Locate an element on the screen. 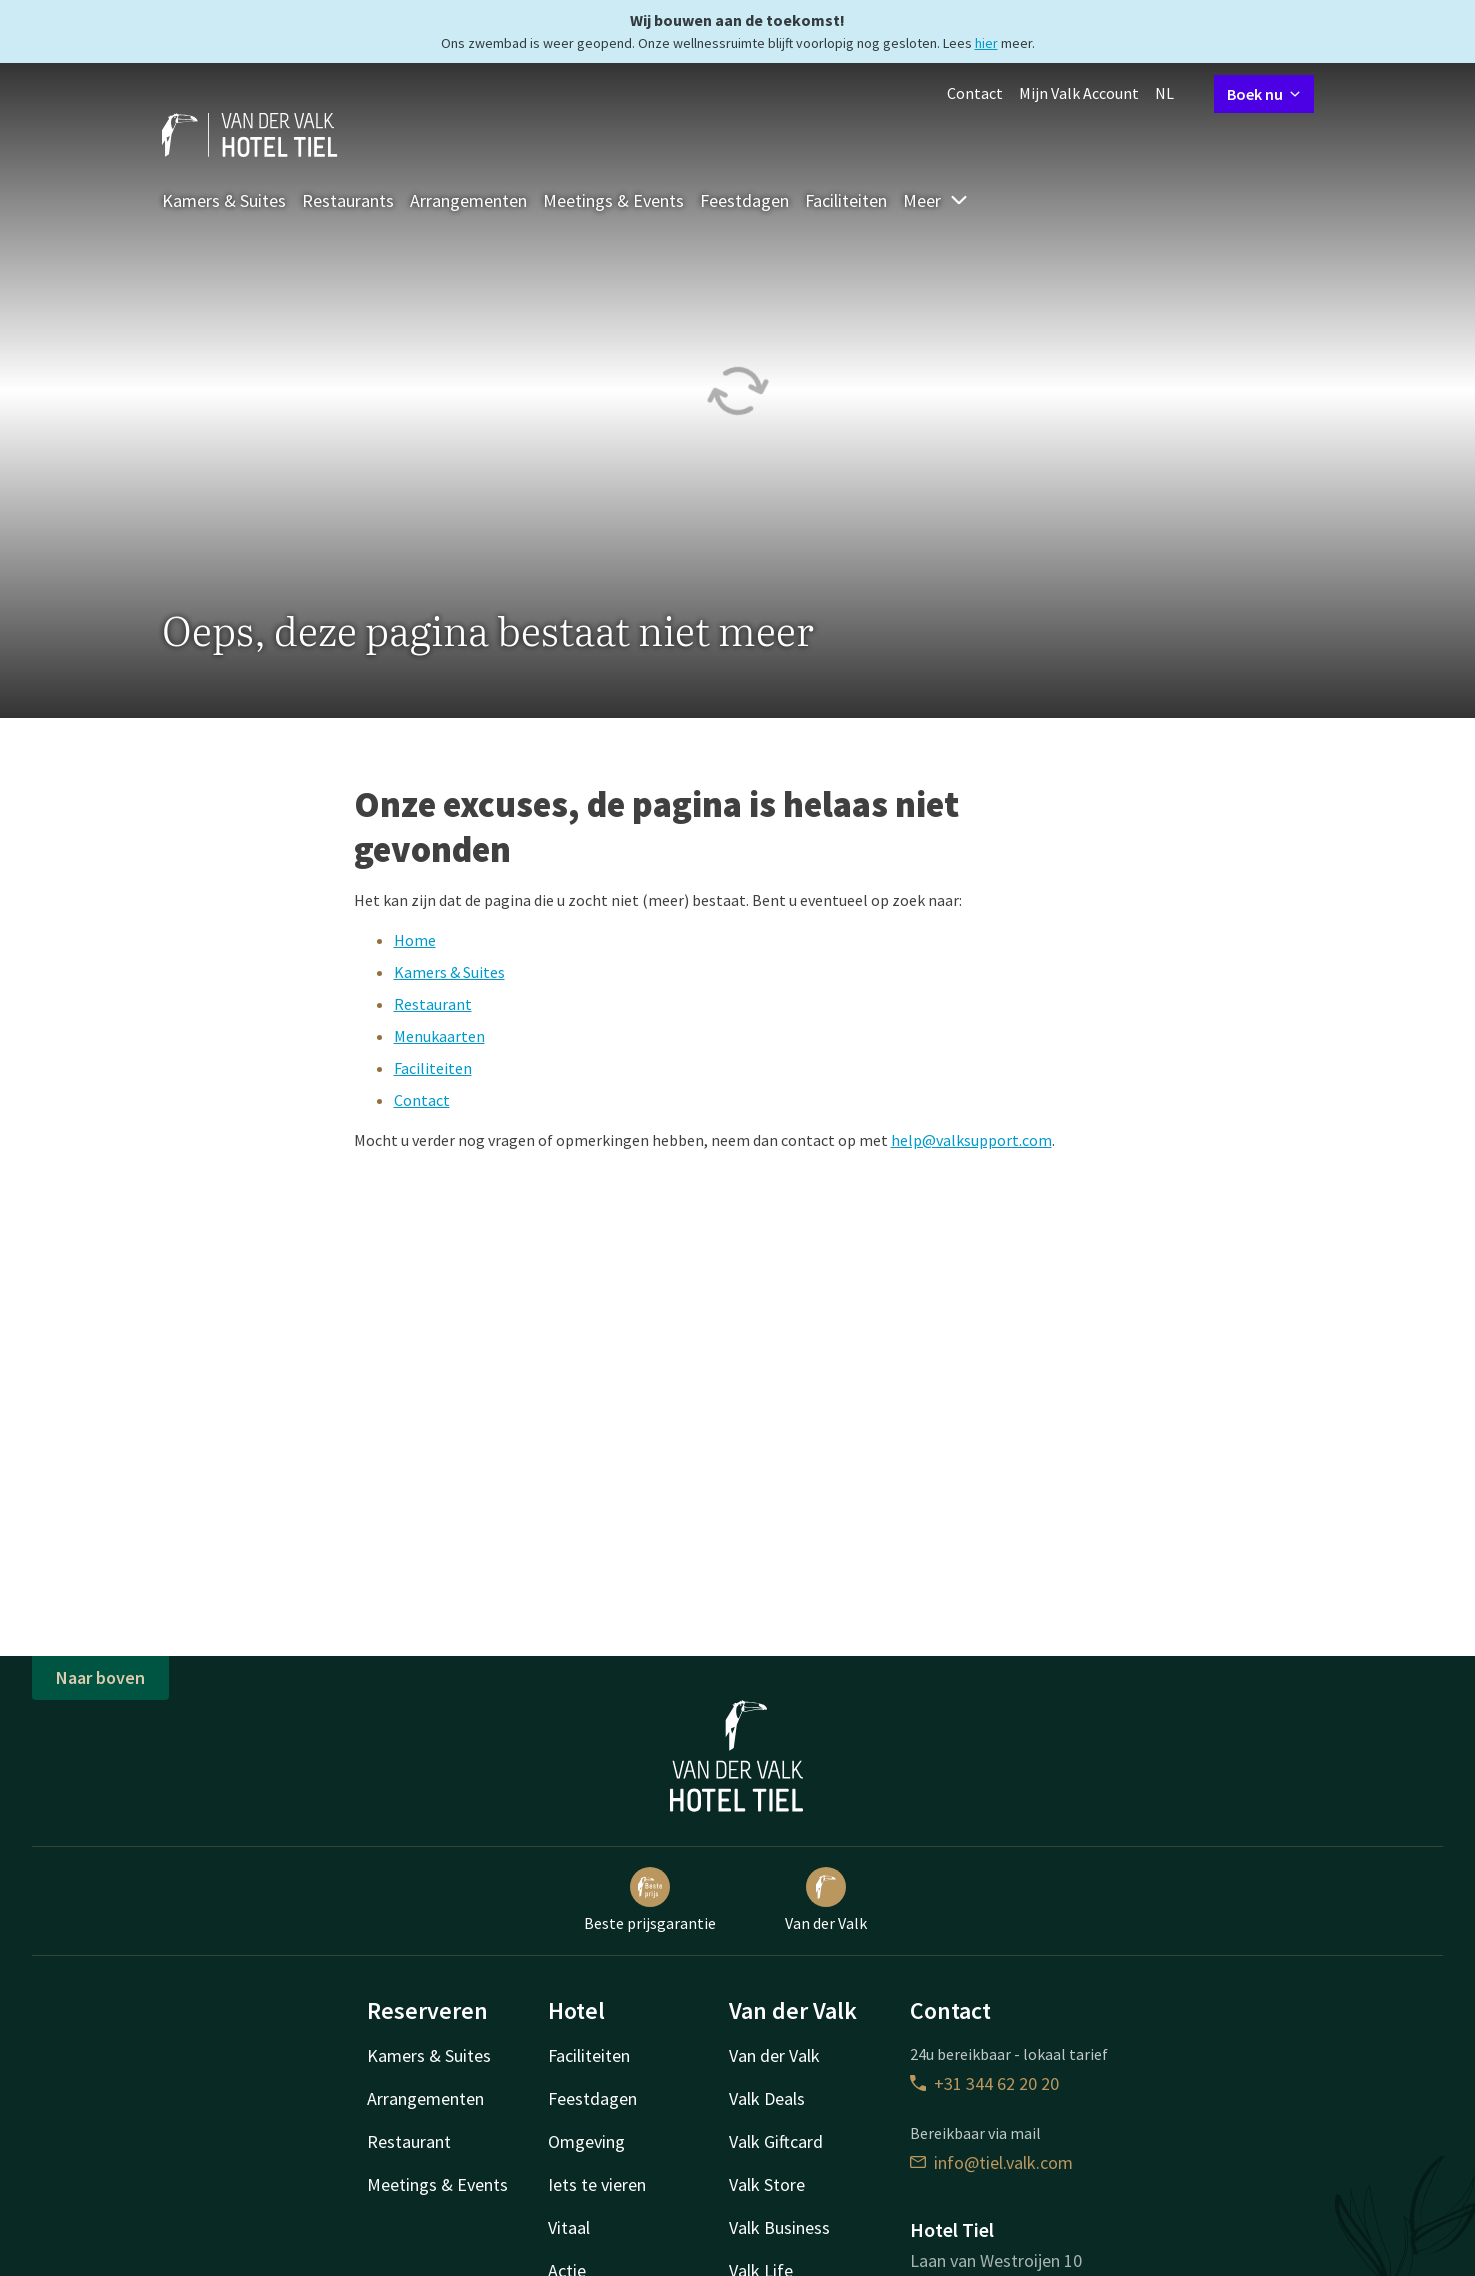 The image size is (1475, 2276). Faciliteiten is located at coordinates (846, 200).